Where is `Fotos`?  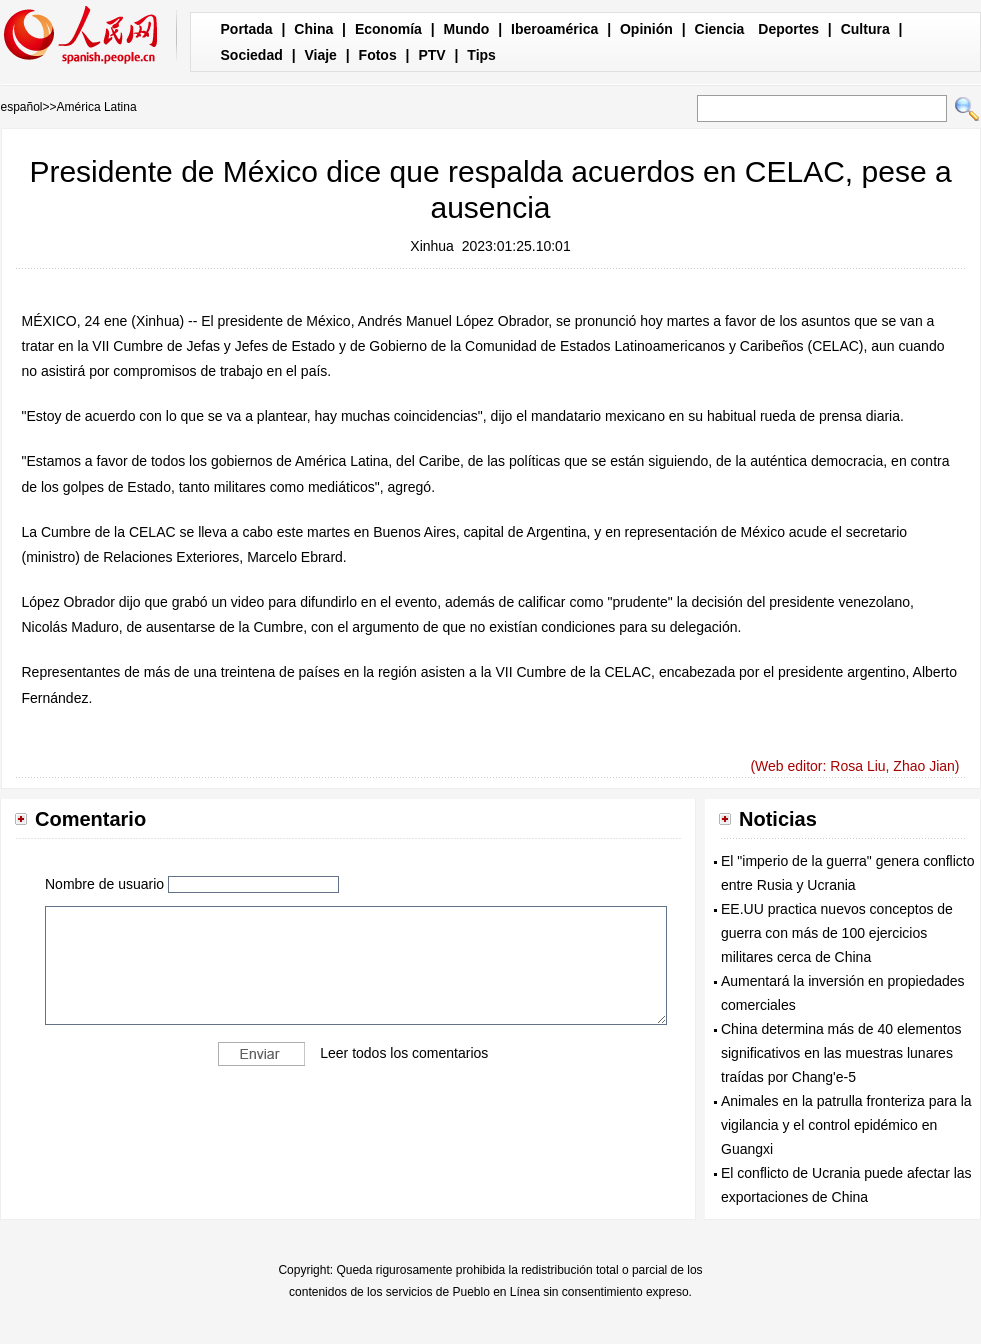 Fotos is located at coordinates (378, 55).